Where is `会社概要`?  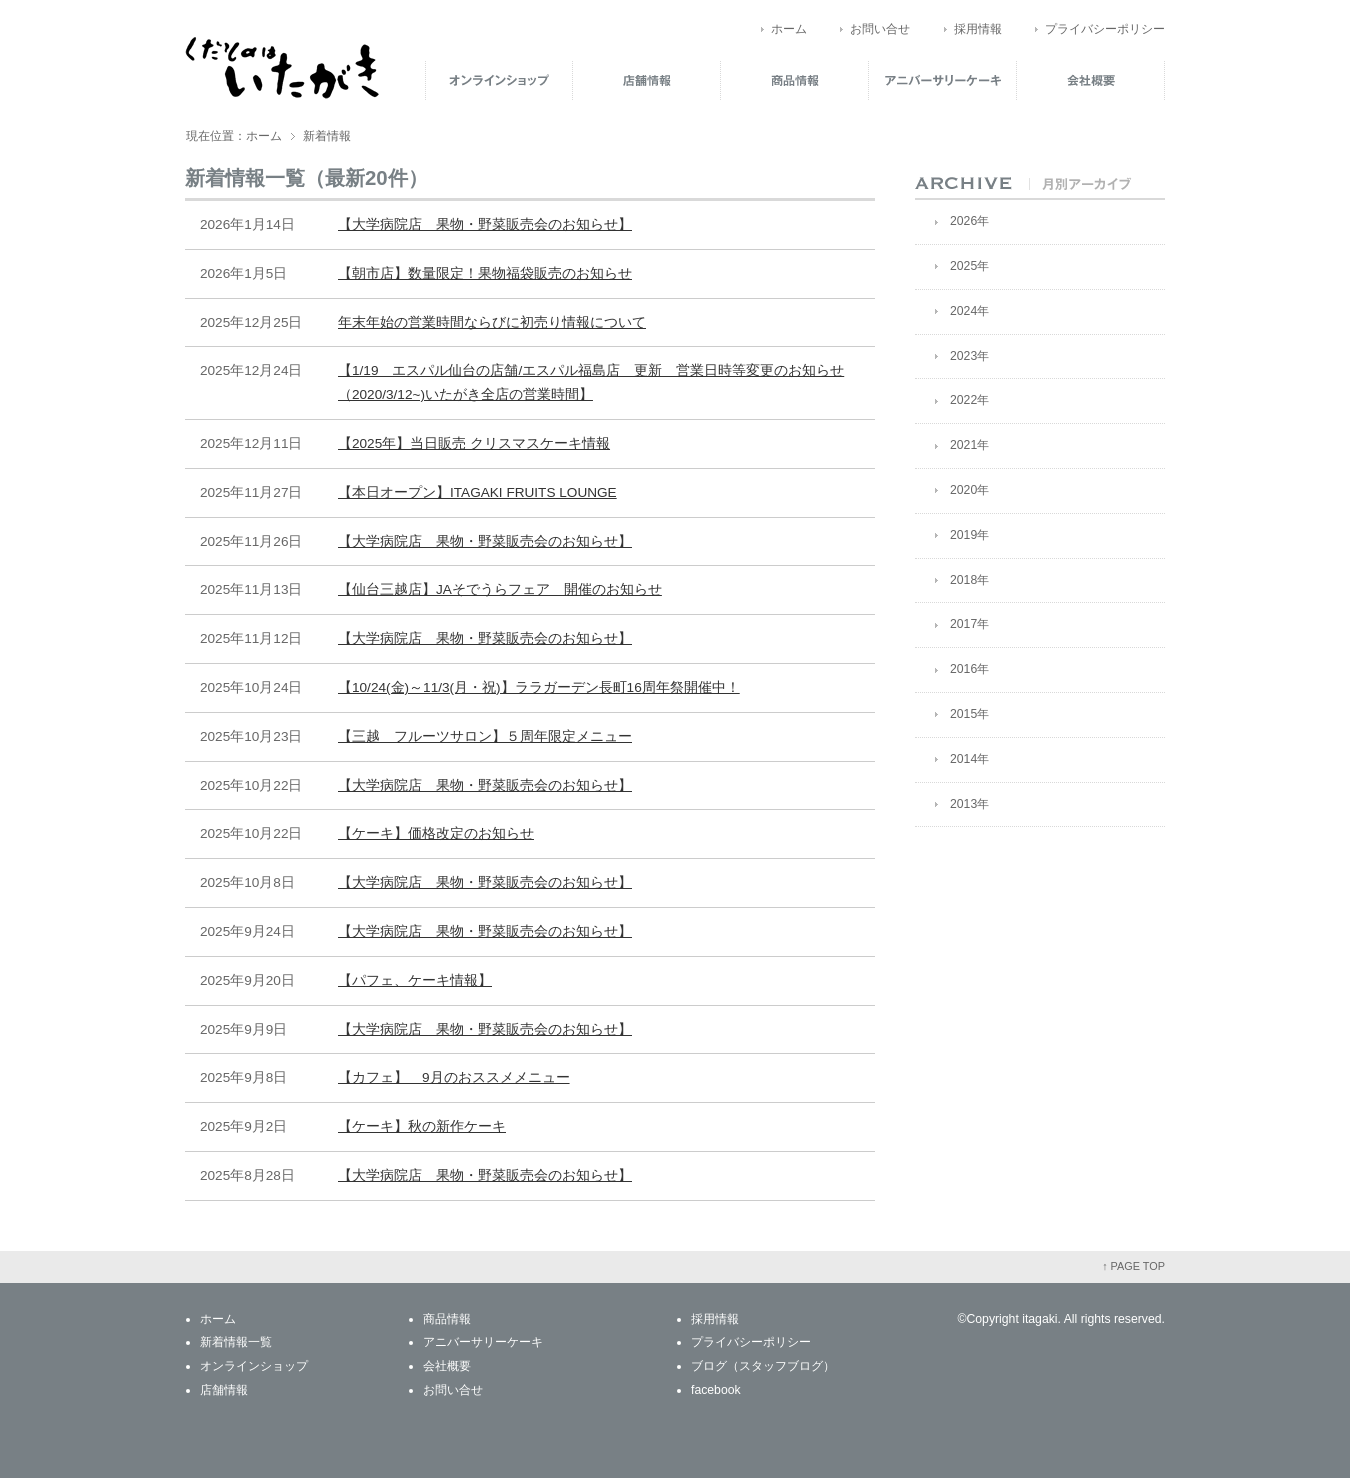 会社概要 is located at coordinates (1091, 80).